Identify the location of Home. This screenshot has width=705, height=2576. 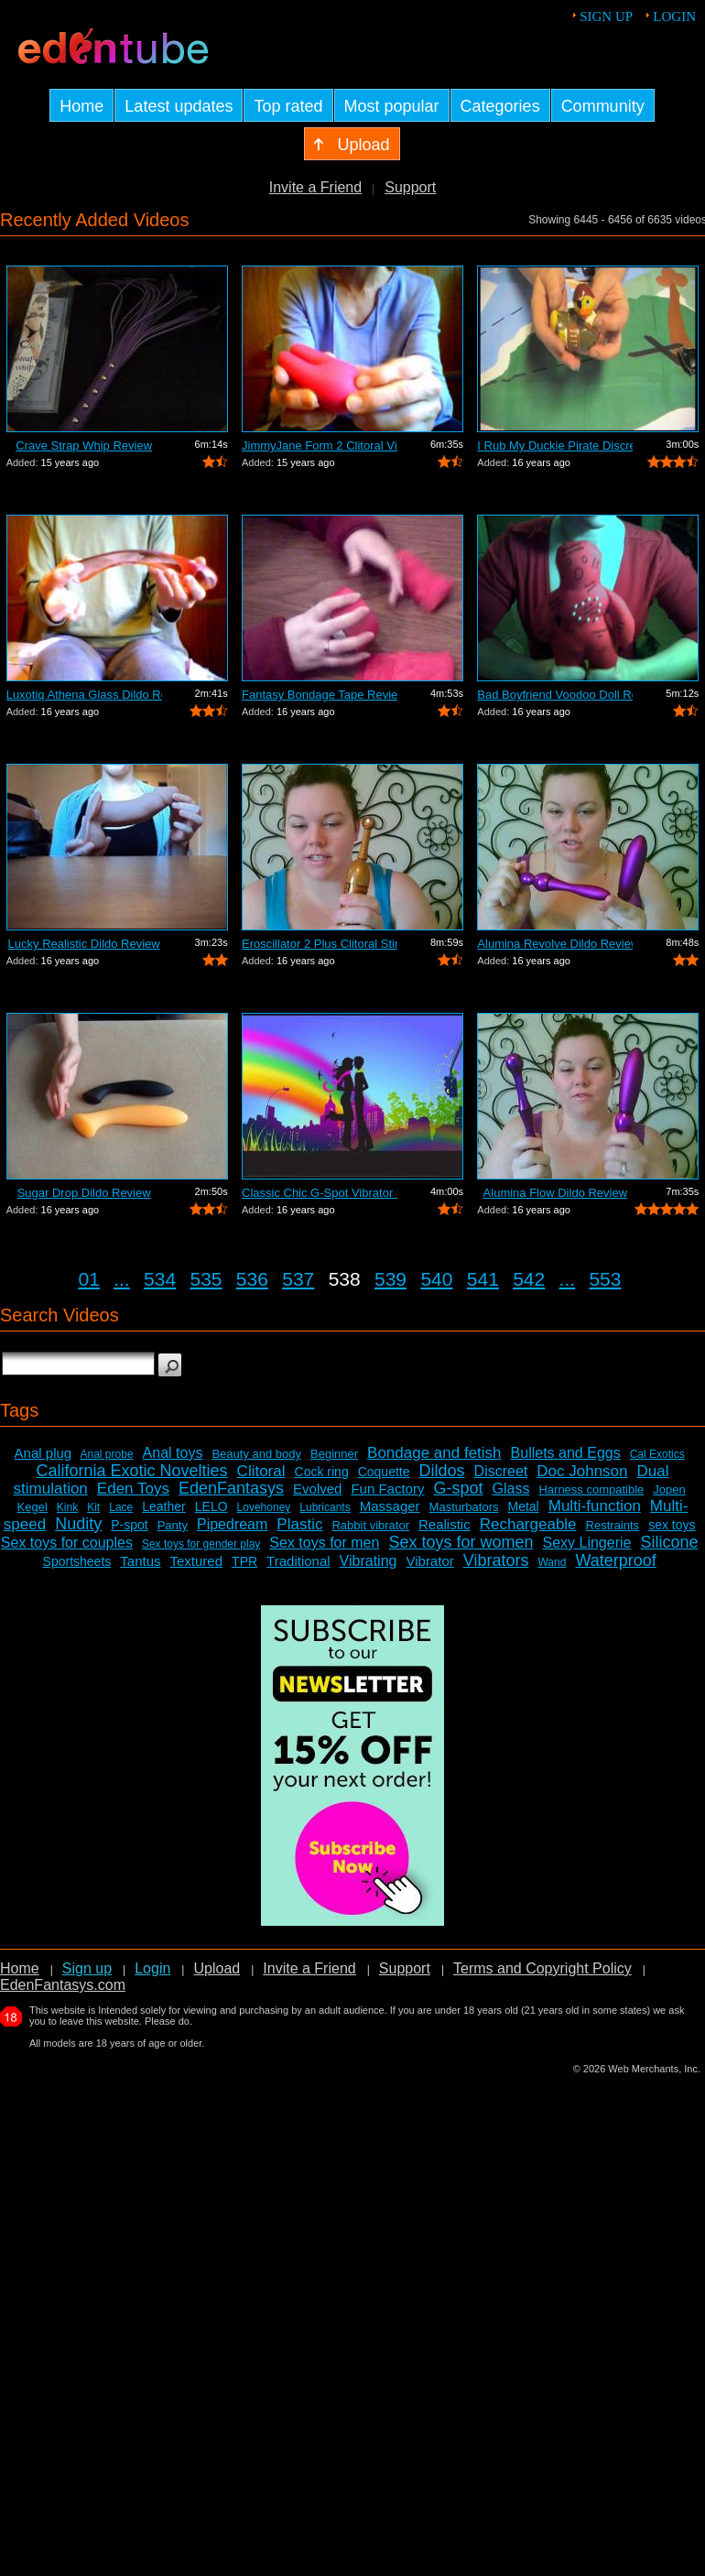
(19, 1968).